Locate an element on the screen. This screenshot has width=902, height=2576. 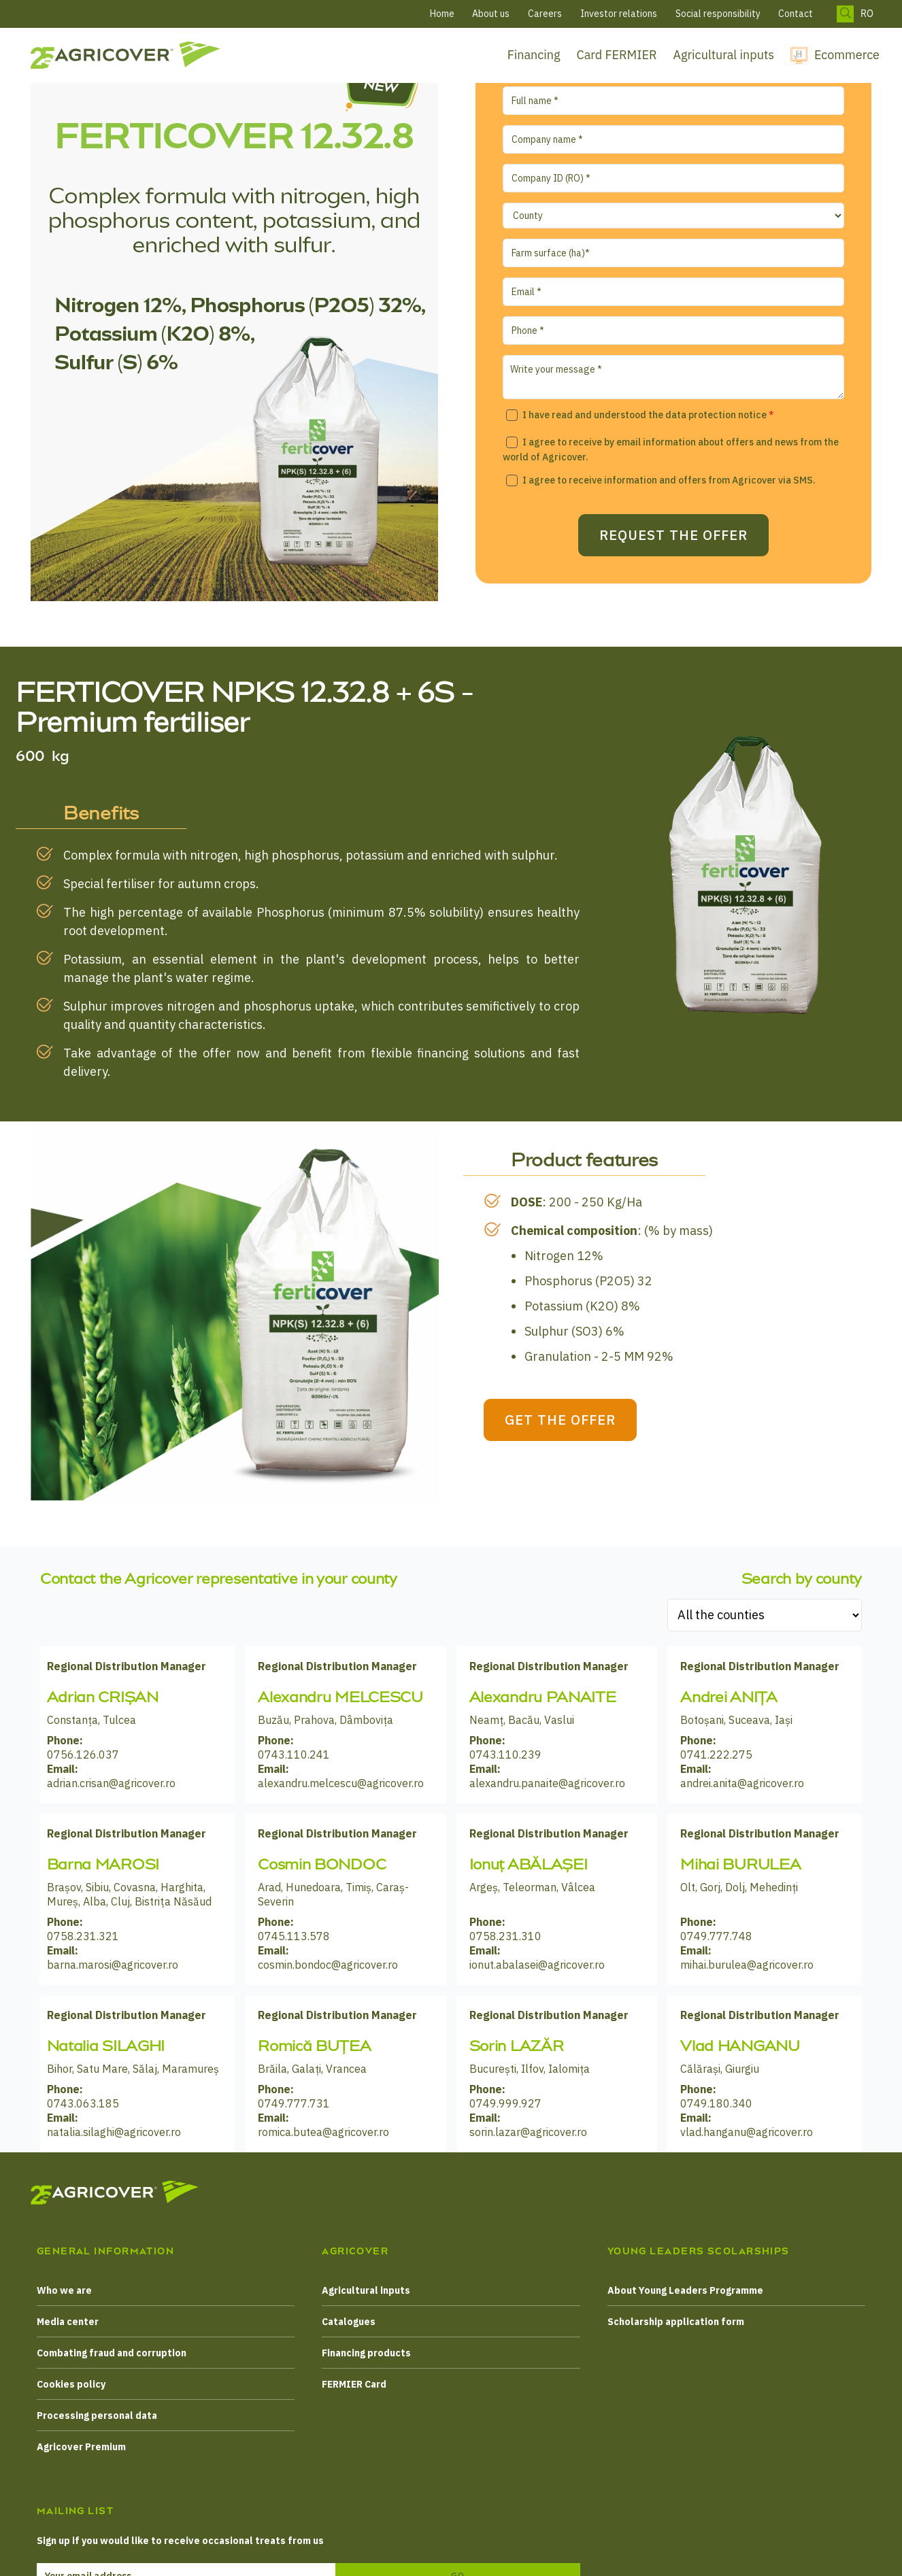
FERMIER Card is located at coordinates (354, 2384).